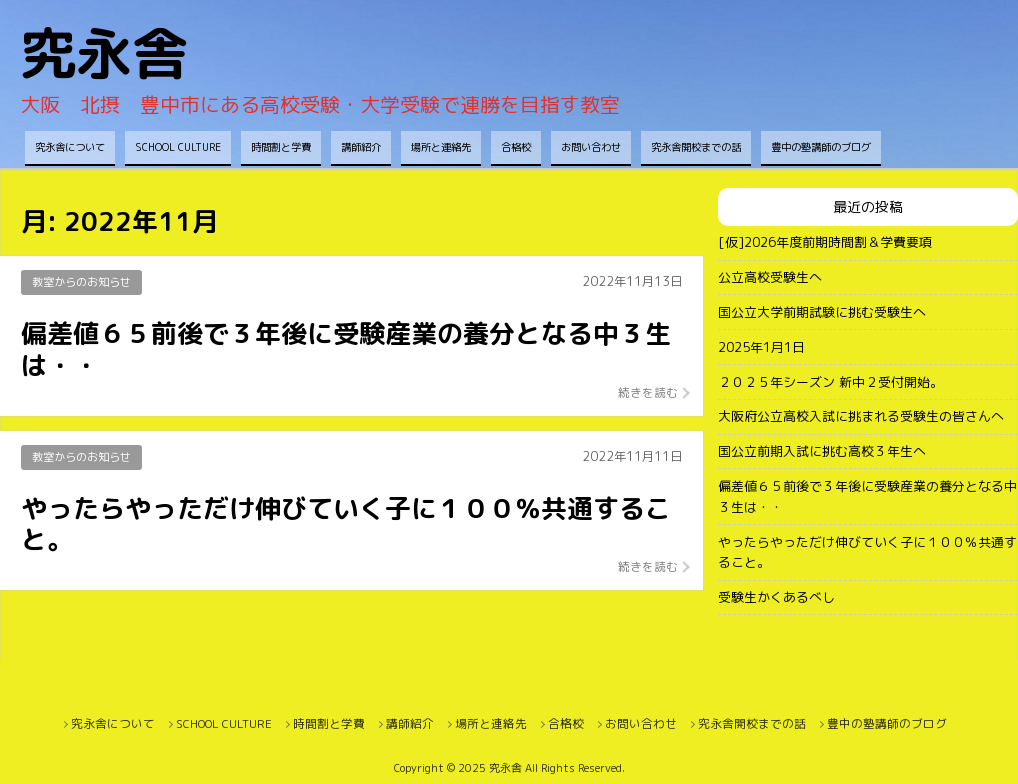  Describe the element at coordinates (441, 147) in the screenshot. I see `場所と連絡先` at that location.